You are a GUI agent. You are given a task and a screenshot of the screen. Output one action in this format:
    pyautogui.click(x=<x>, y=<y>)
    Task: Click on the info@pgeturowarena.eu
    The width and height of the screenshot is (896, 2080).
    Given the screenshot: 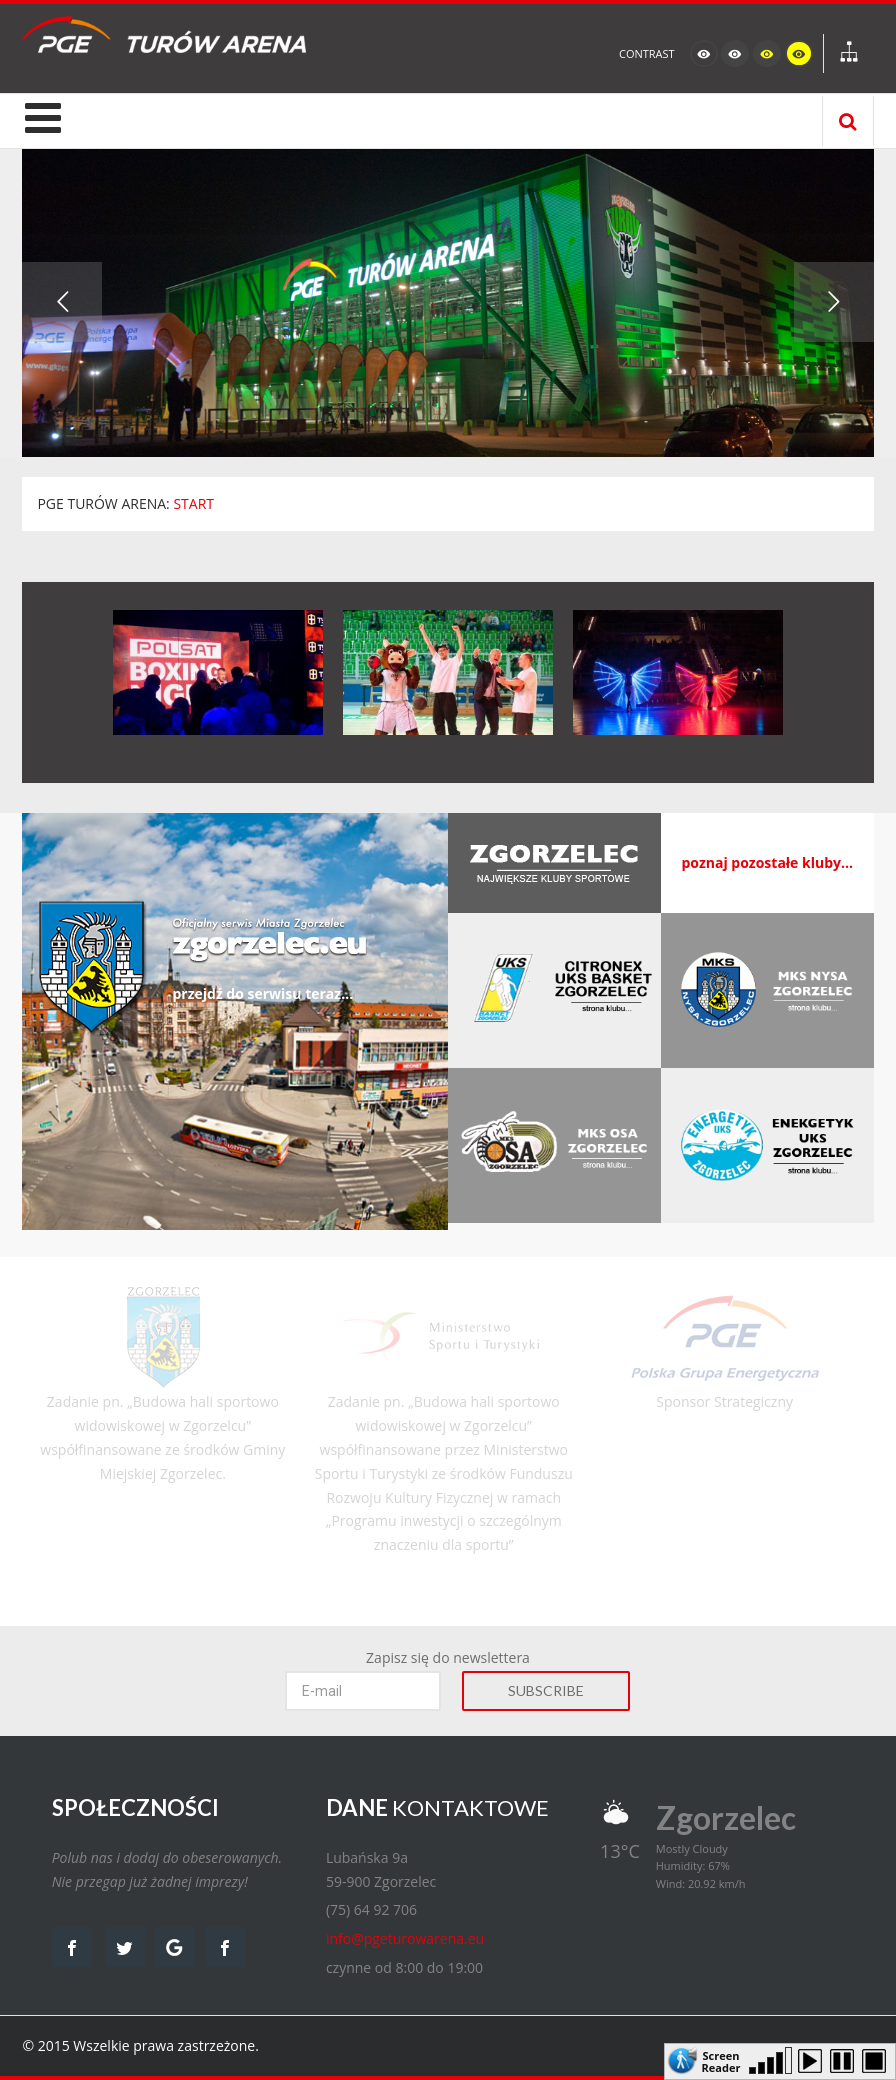 What is the action you would take?
    pyautogui.click(x=405, y=1938)
    